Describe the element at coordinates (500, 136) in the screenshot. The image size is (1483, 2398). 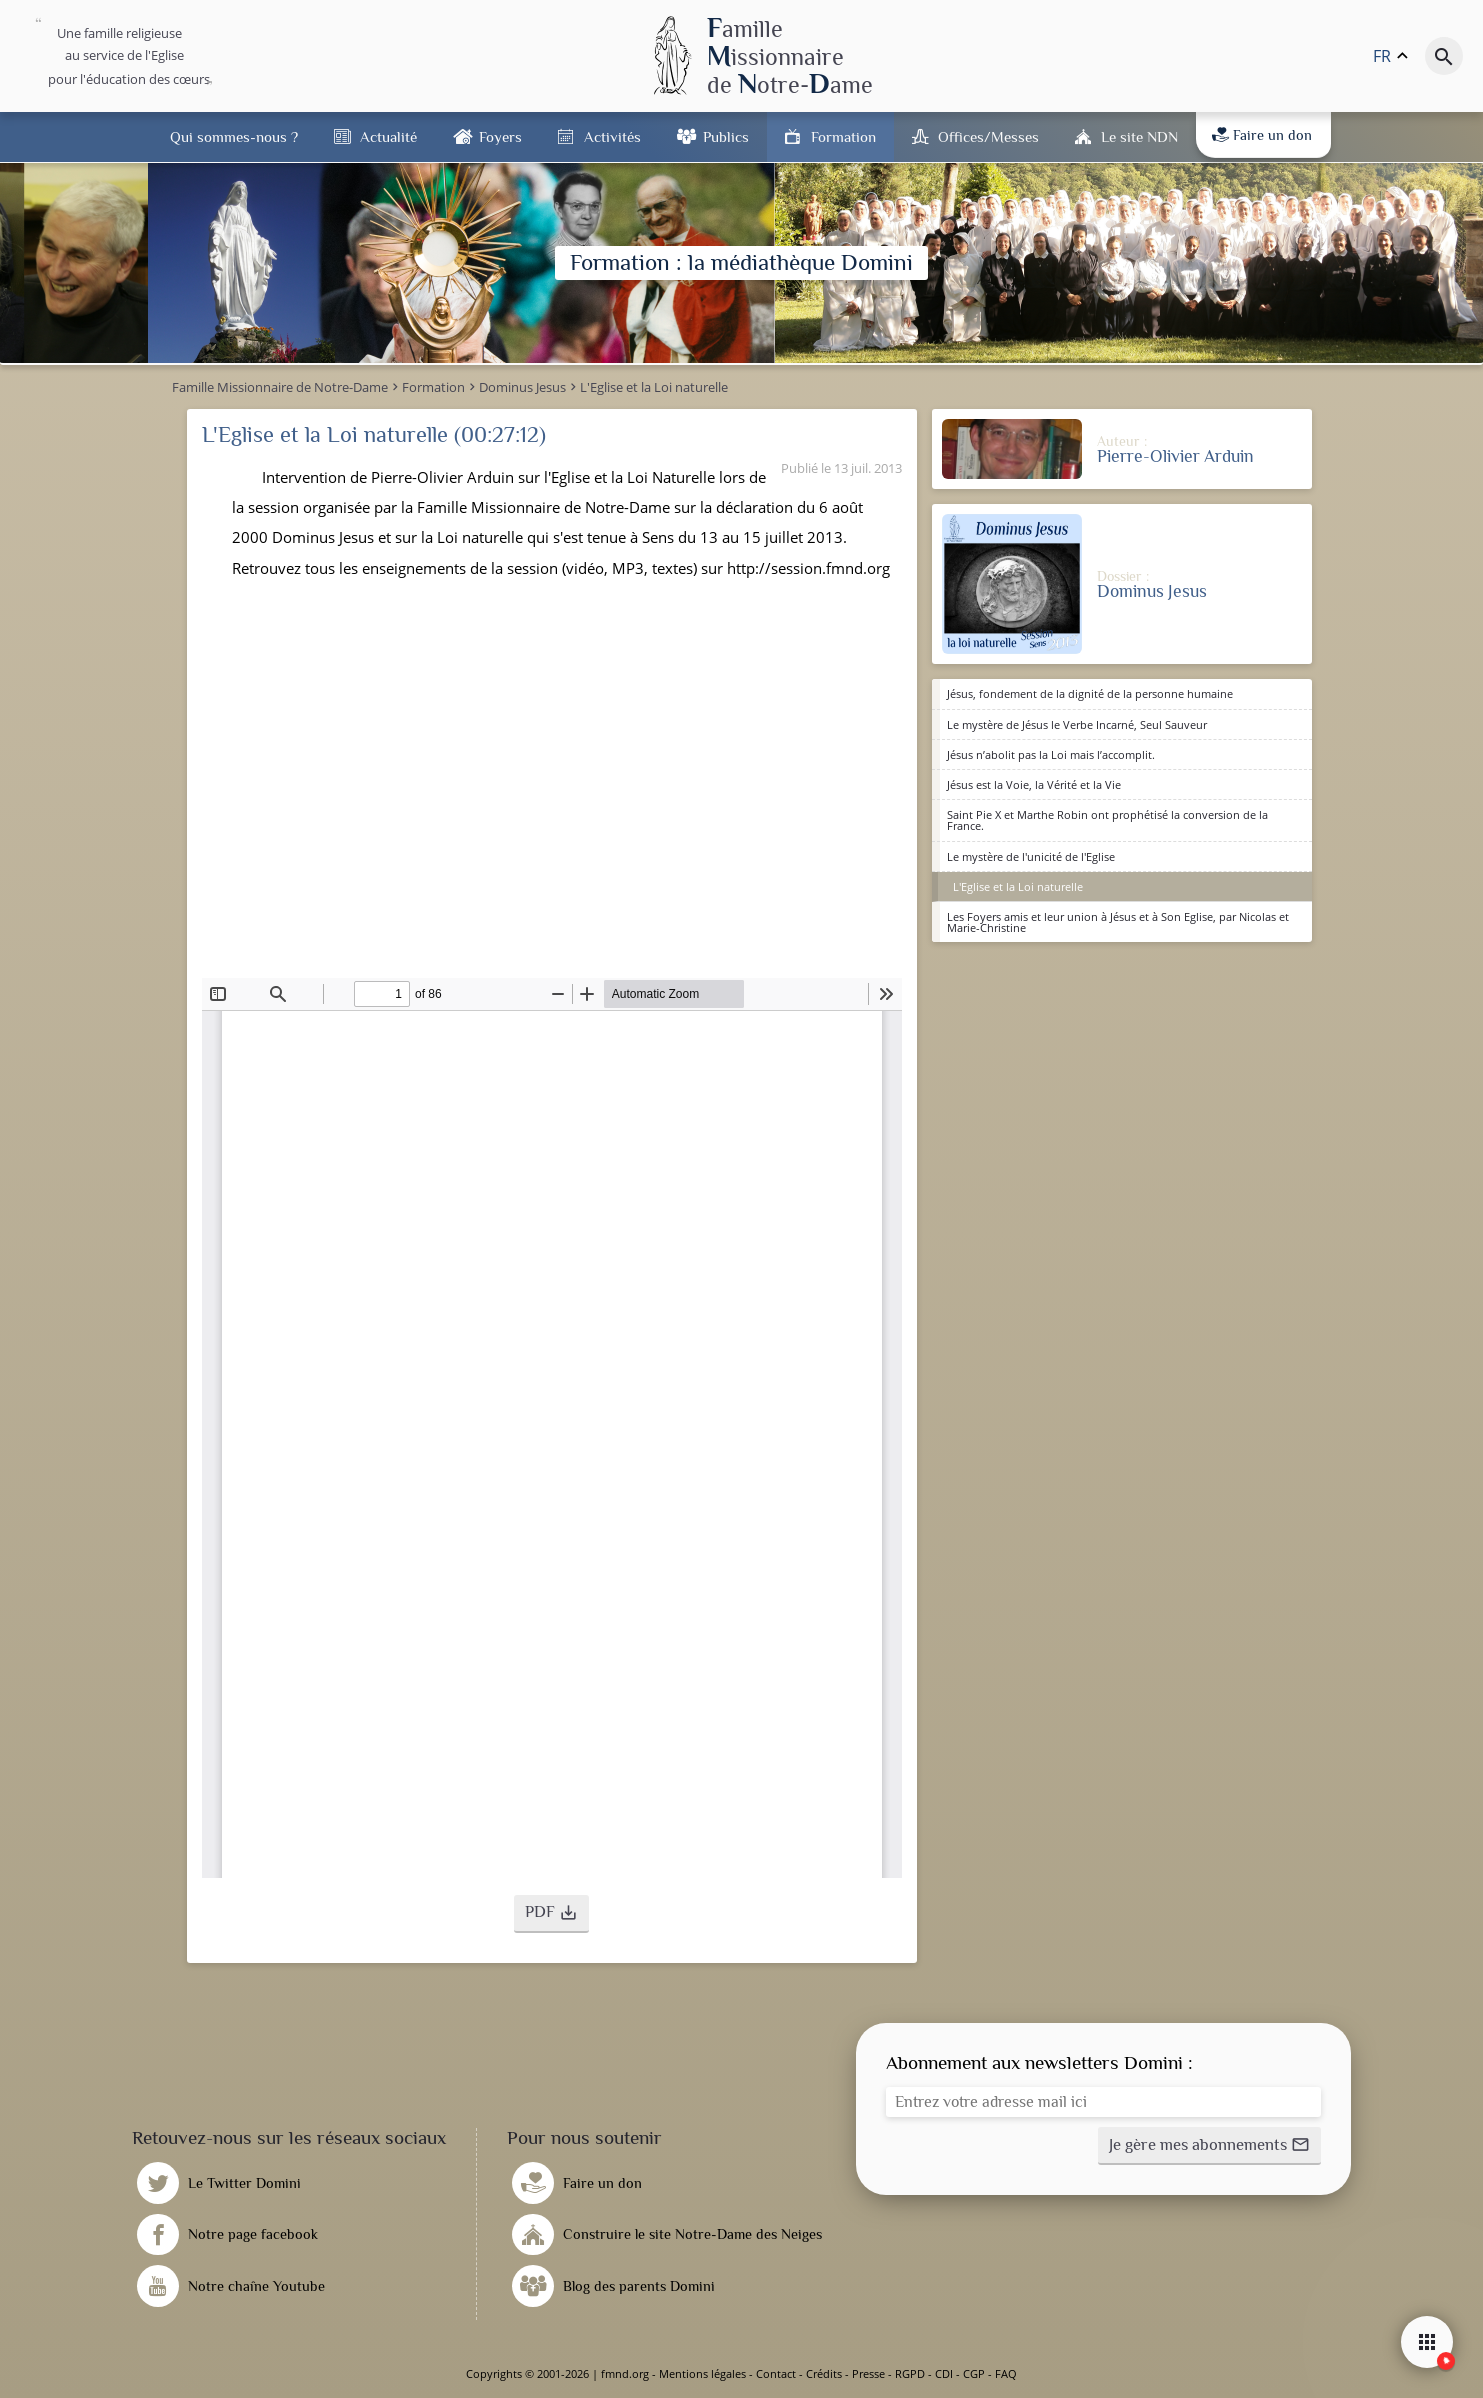
I see `Foyers` at that location.